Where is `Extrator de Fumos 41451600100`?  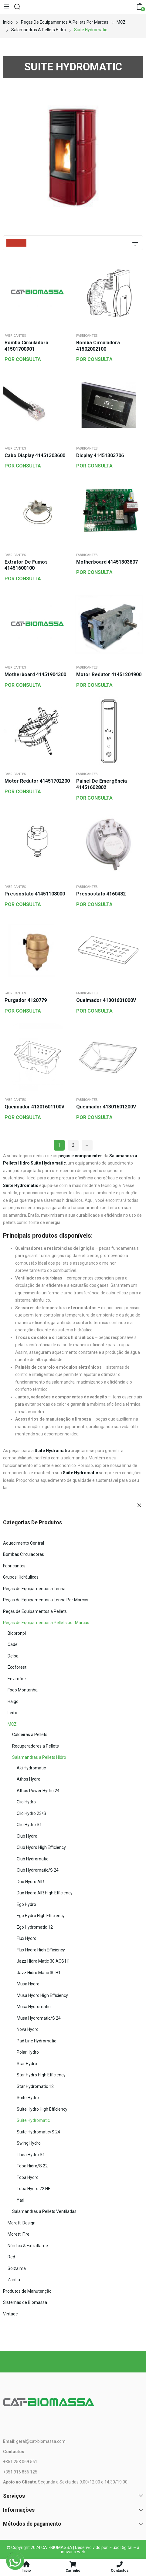
Extrator de Fumos 41451600100 is located at coordinates (26, 565).